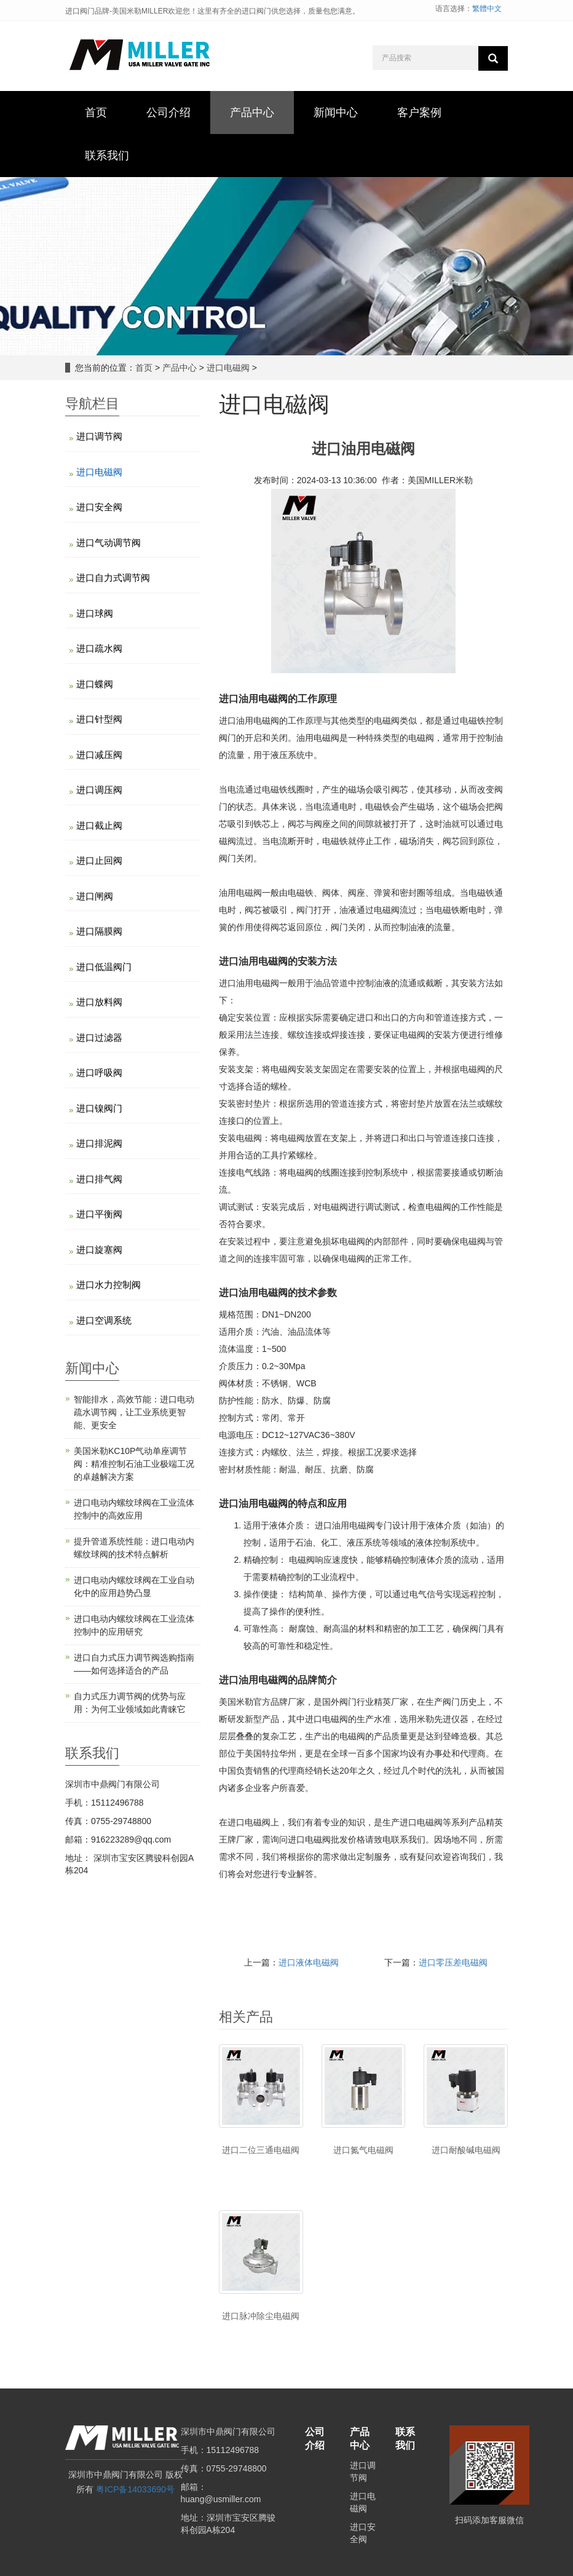  What do you see at coordinates (108, 542) in the screenshot?
I see `进口气动调节阀` at bounding box center [108, 542].